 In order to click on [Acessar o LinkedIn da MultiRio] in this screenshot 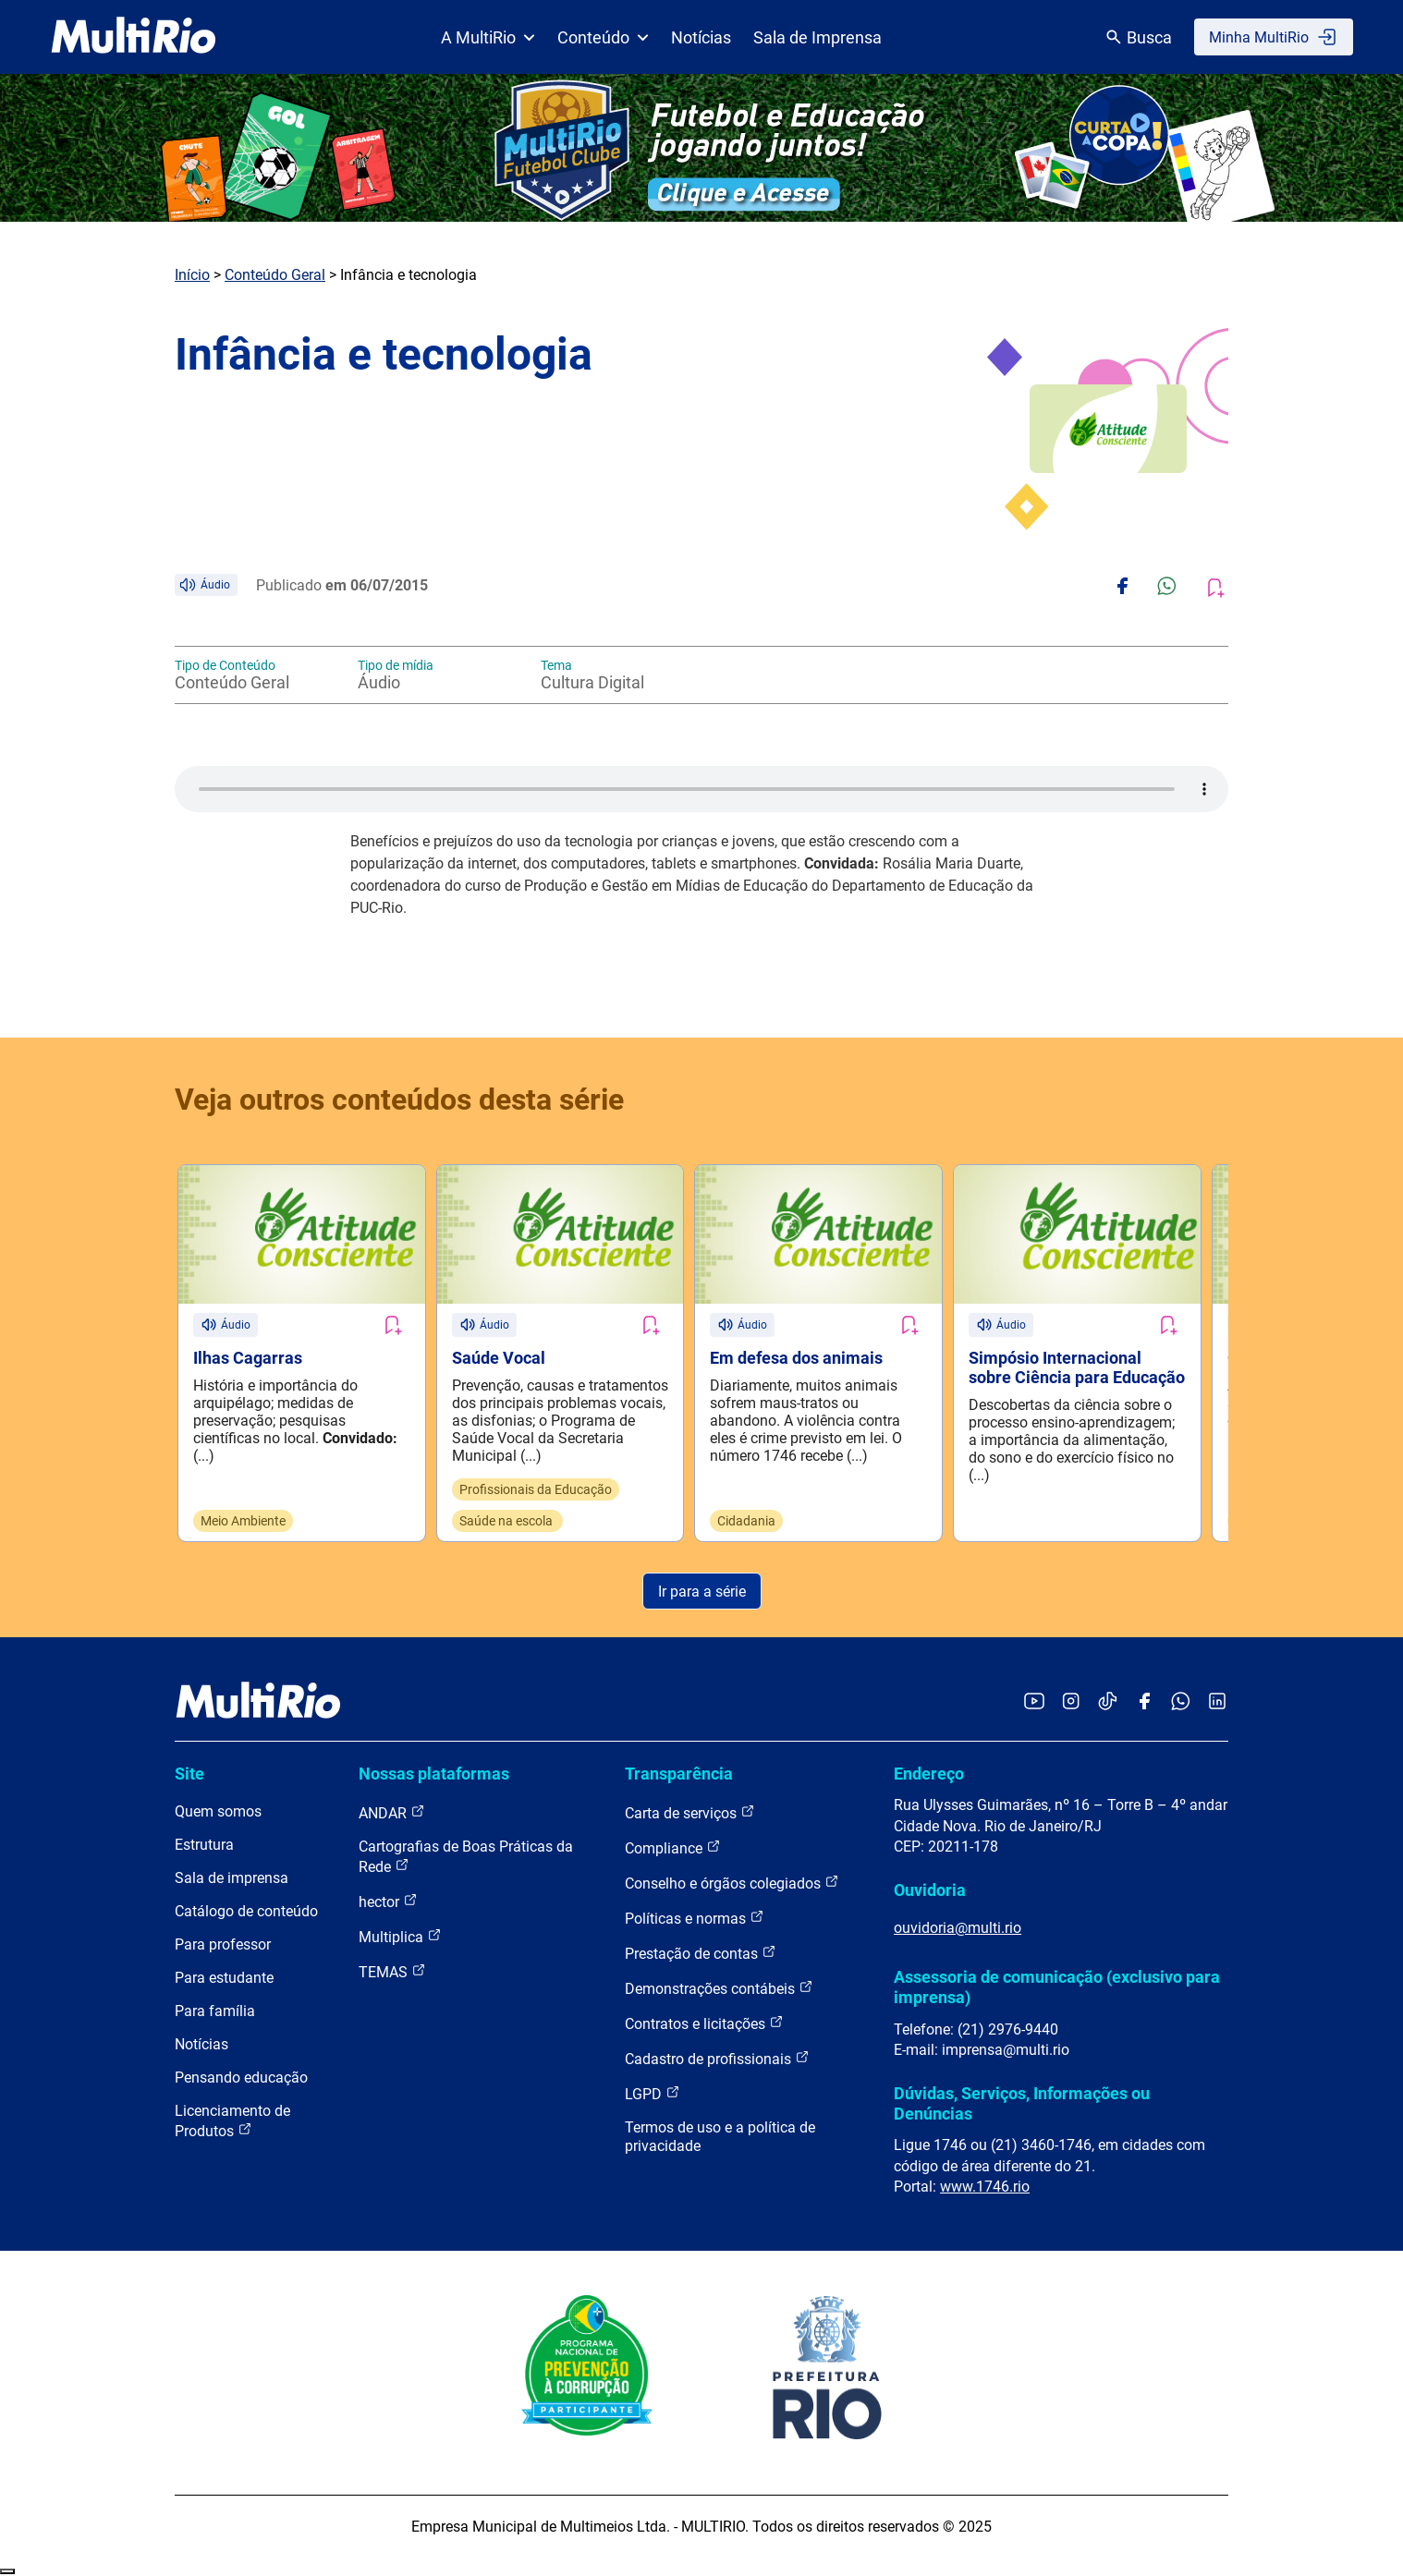, I will do `click(1217, 1702)`.